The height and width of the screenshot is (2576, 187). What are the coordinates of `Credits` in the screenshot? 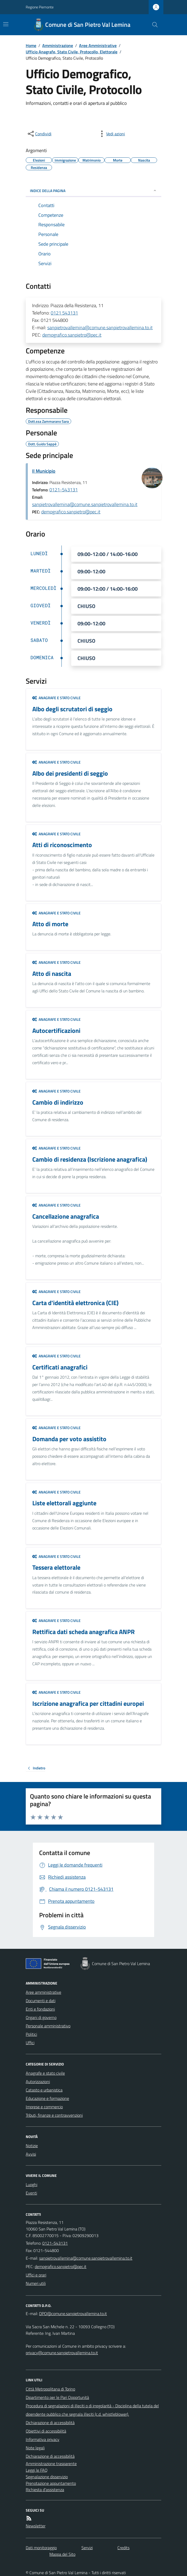 It's located at (123, 2547).